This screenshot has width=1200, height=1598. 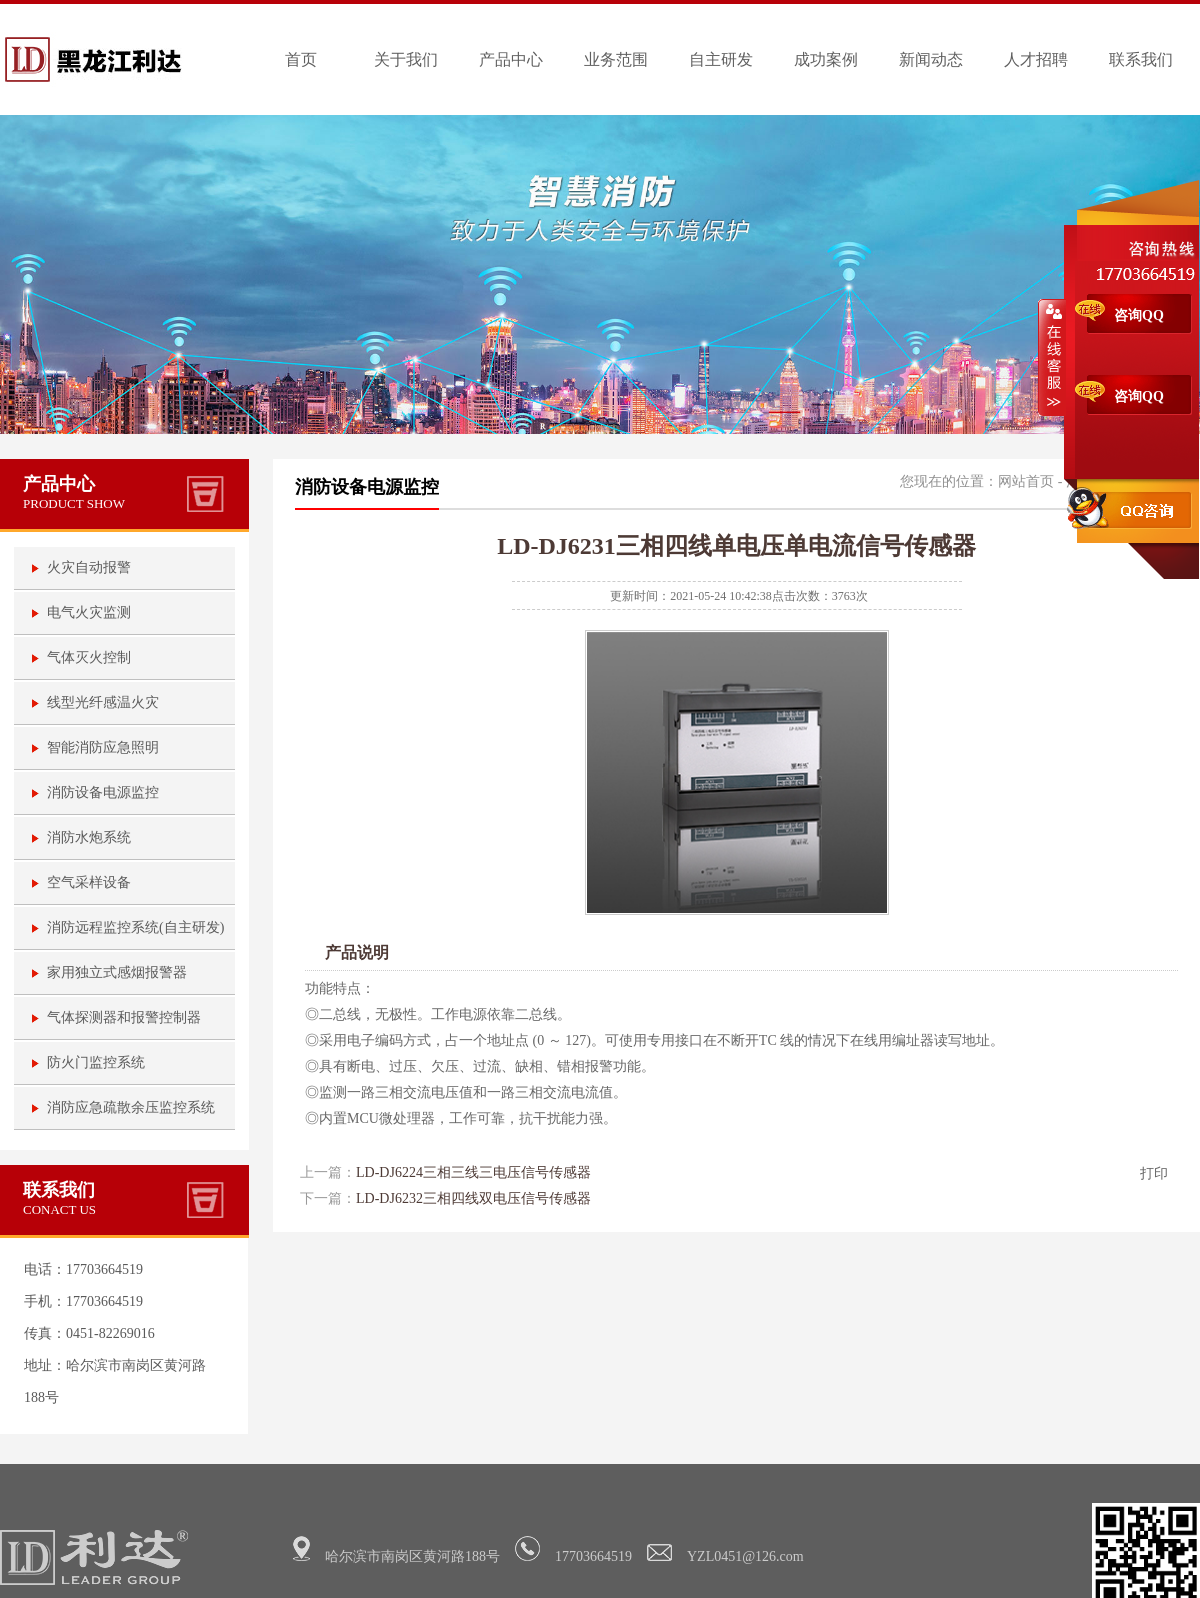 I want to click on 消防水炮系统, so click(x=89, y=837).